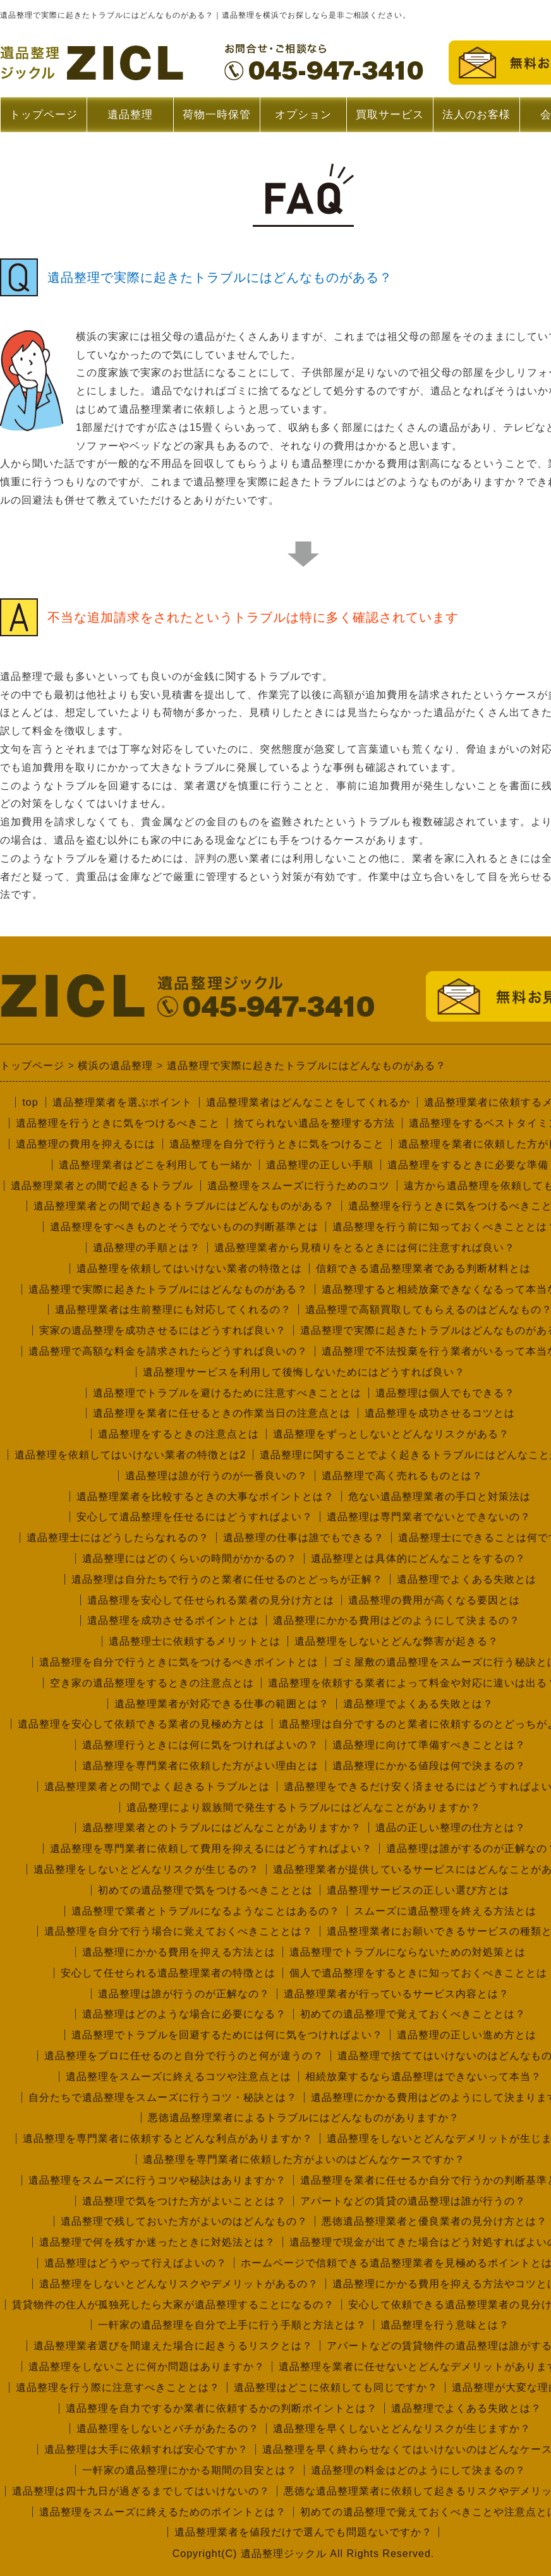 The width and height of the screenshot is (551, 2576). I want to click on 遺品整理を自分で行うときに気をつけること, so click(276, 1144).